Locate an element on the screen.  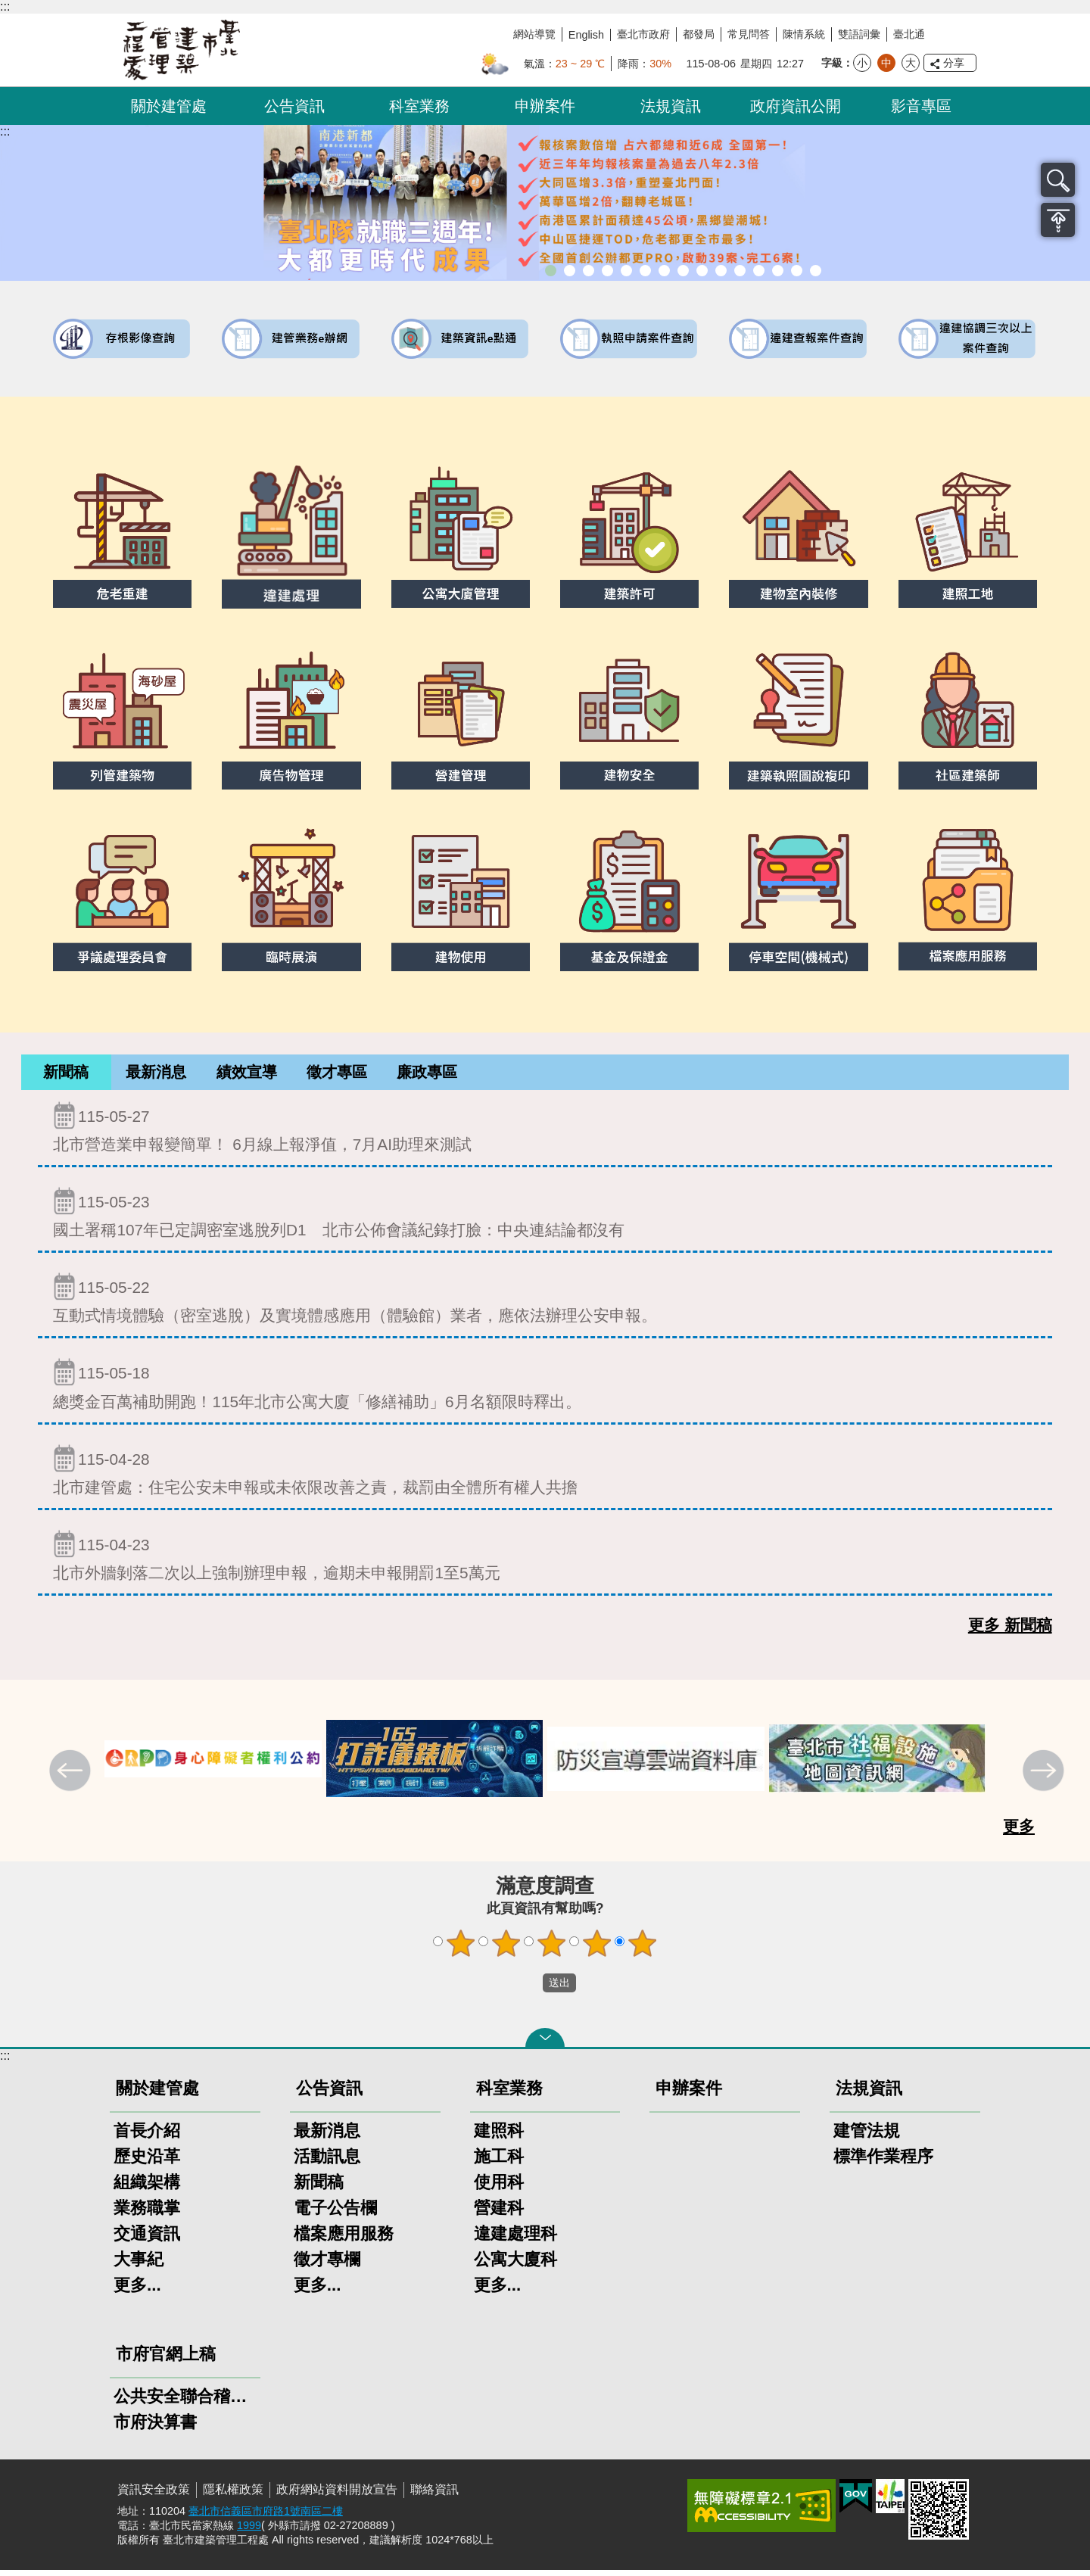
更多 新聞稿 is located at coordinates (1010, 1631).